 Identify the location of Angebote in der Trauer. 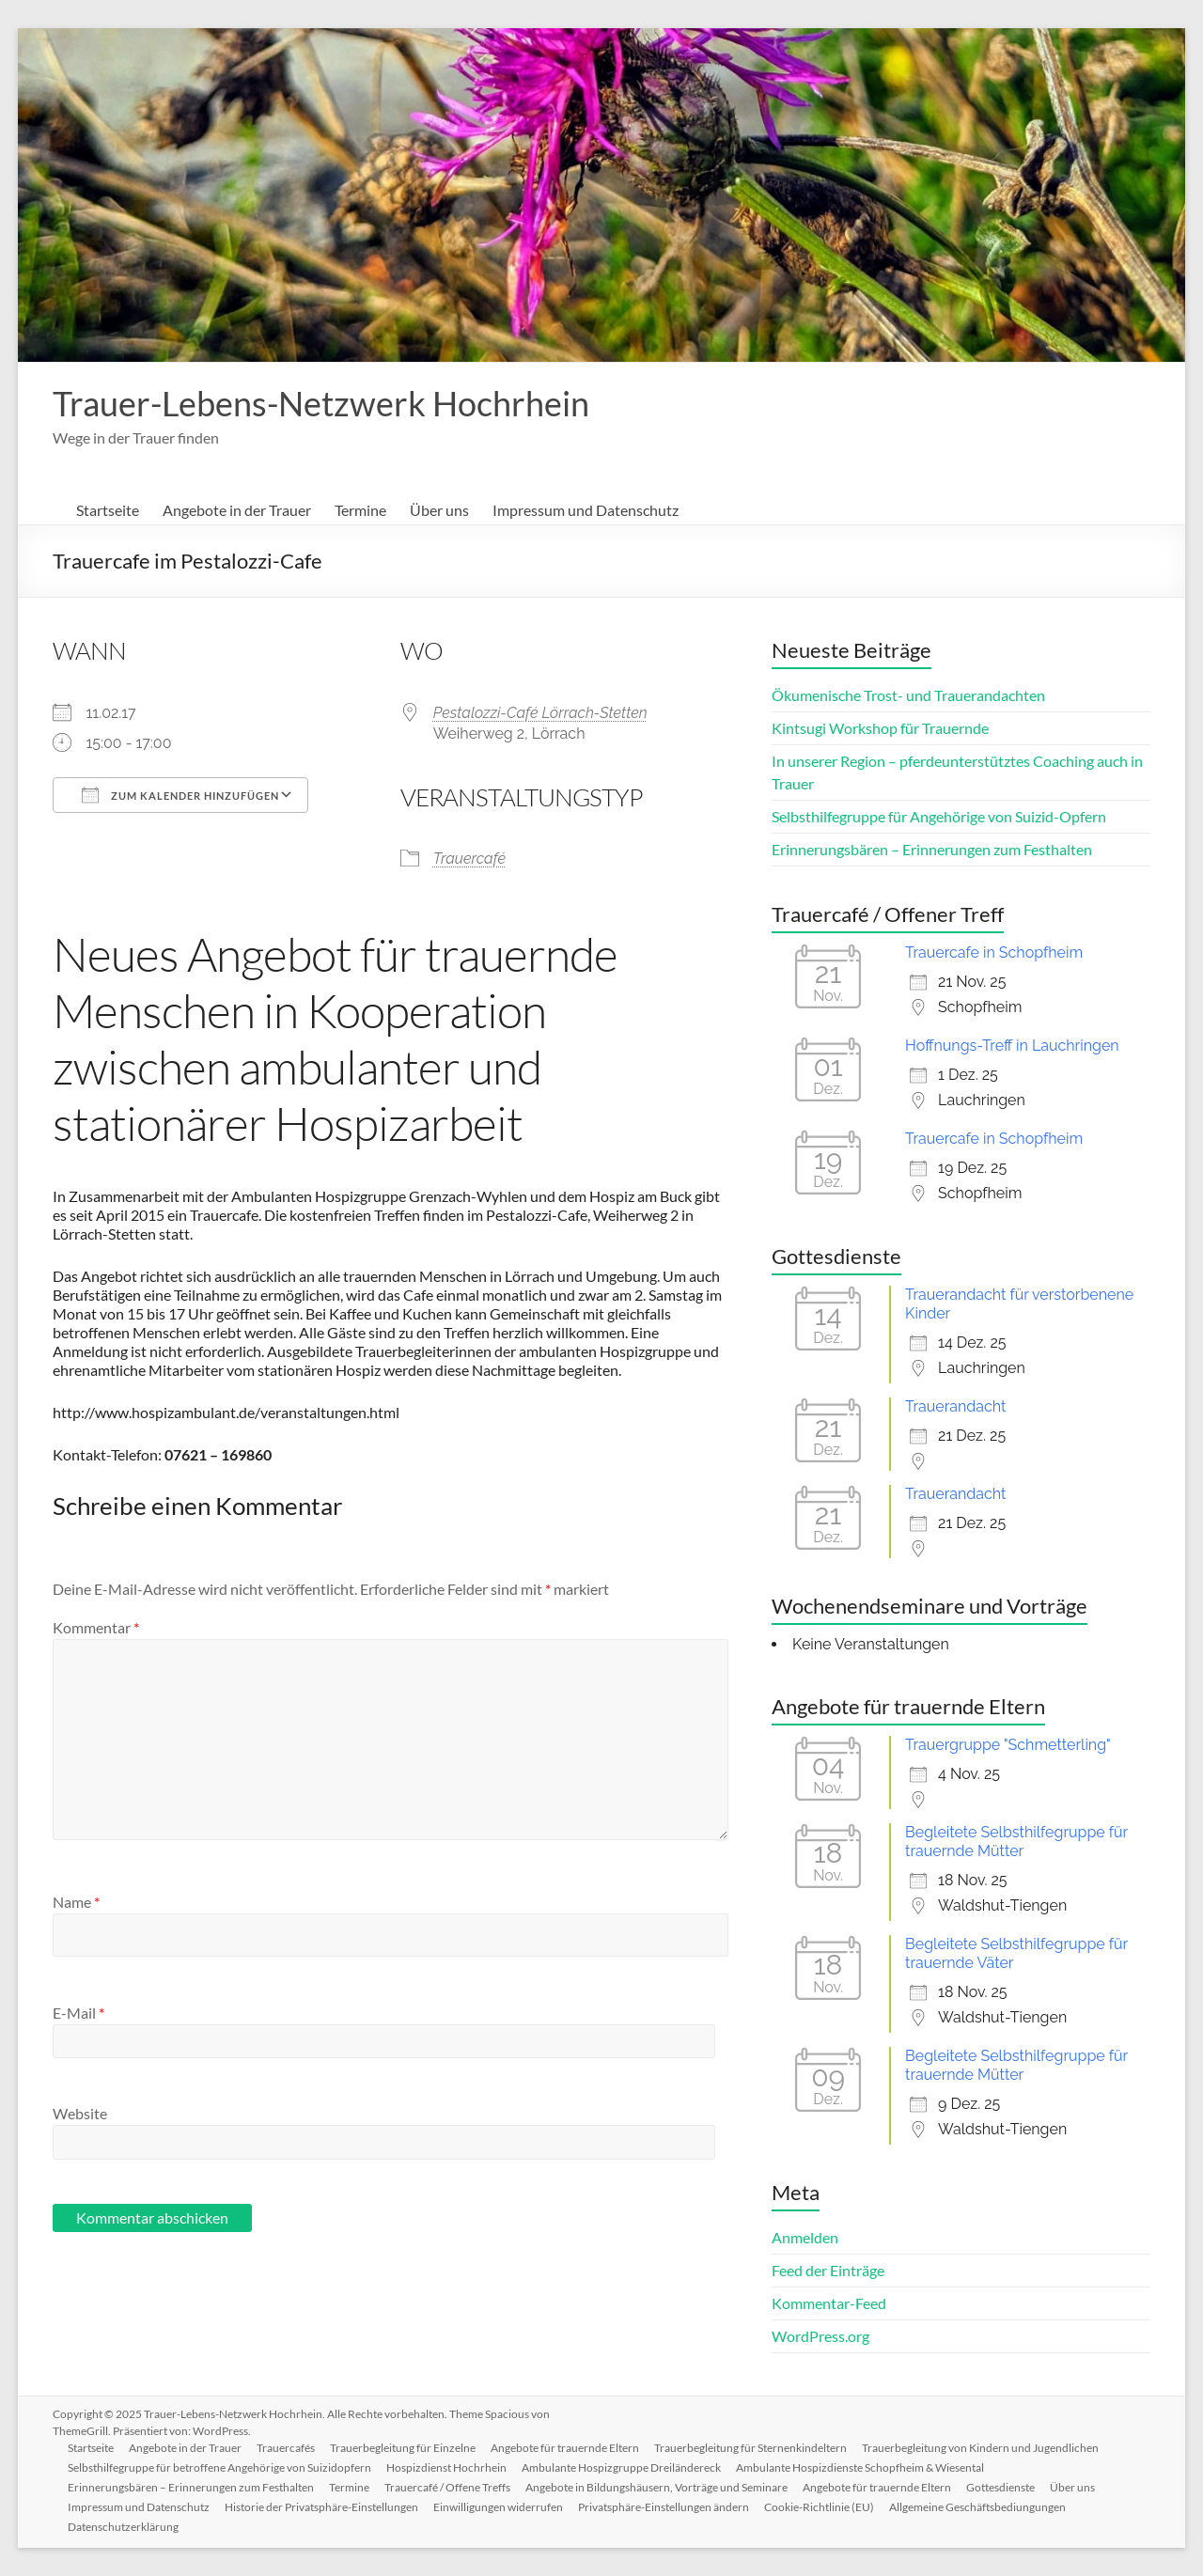
(237, 510).